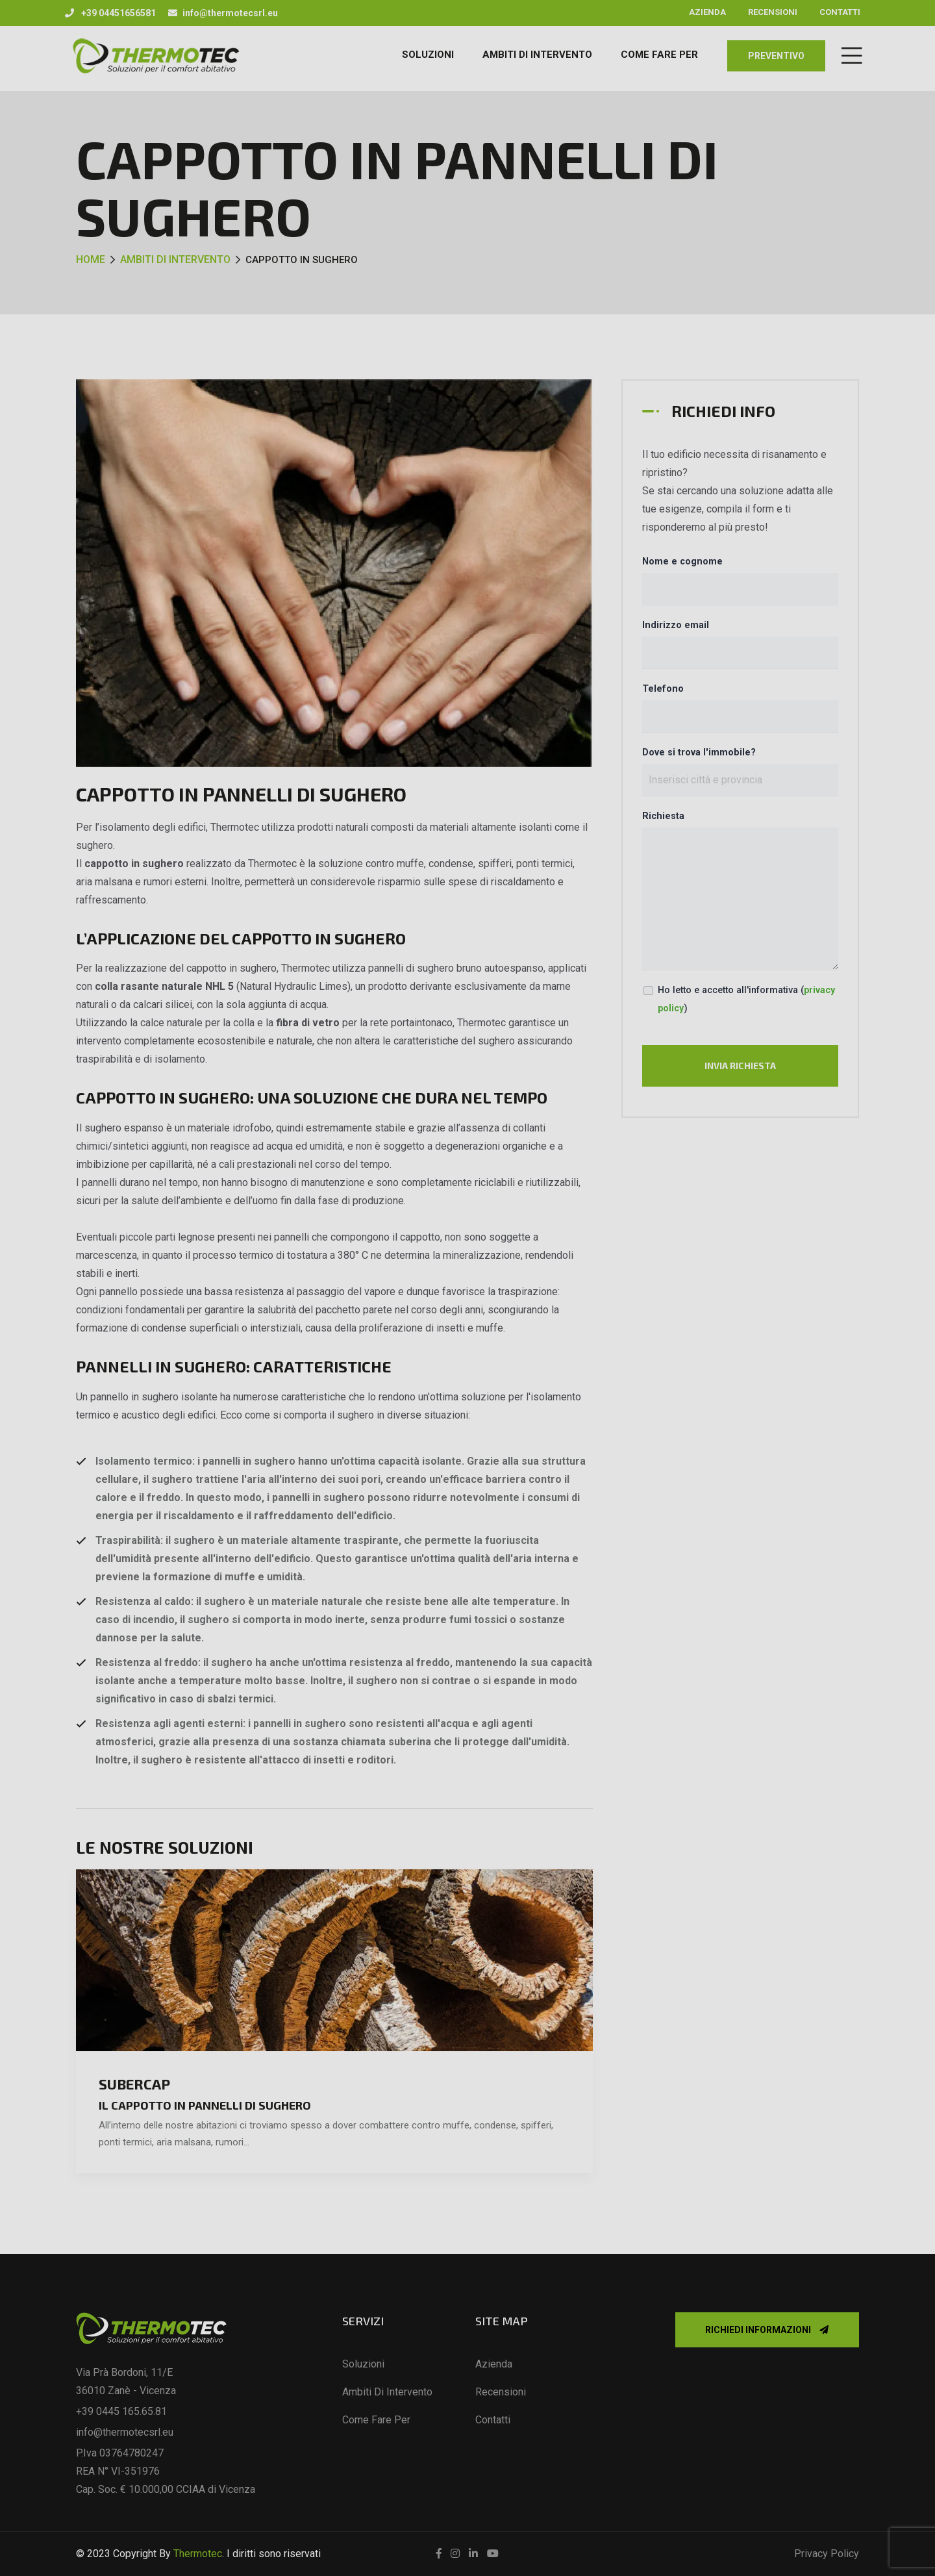  Describe the element at coordinates (826, 2553) in the screenshot. I see `Privacy Policy` at that location.